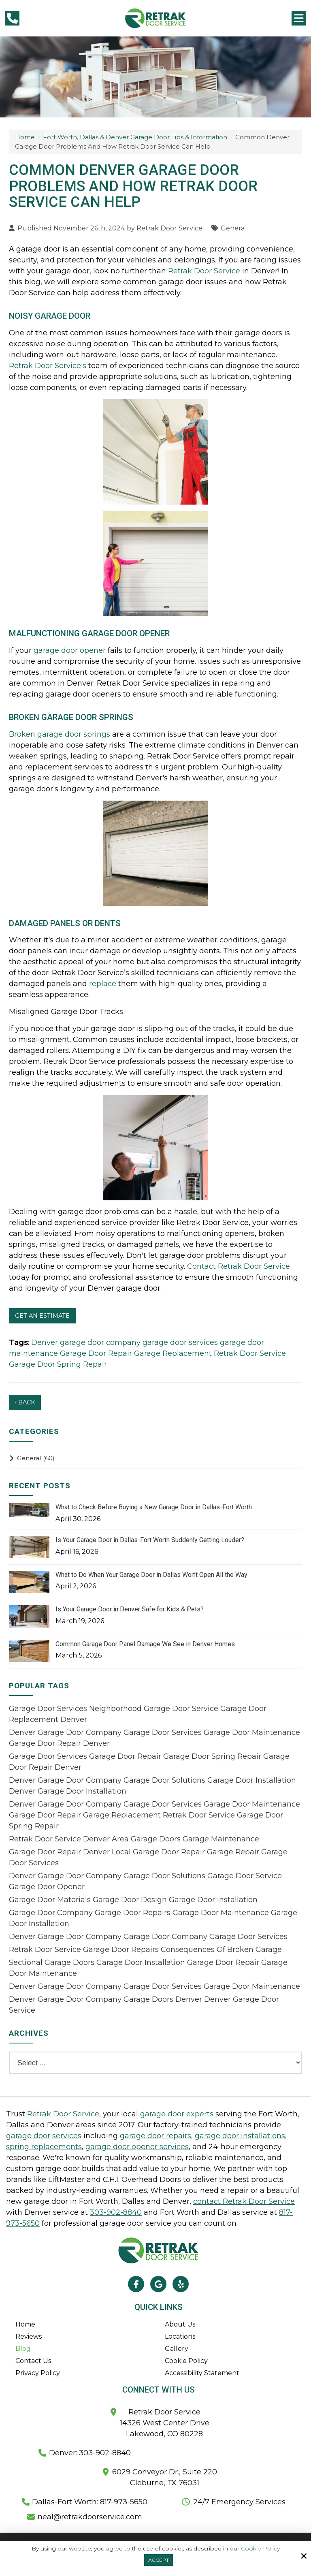 The image size is (311, 2576). Describe the element at coordinates (42, 1315) in the screenshot. I see `Get An Estimate` at that location.